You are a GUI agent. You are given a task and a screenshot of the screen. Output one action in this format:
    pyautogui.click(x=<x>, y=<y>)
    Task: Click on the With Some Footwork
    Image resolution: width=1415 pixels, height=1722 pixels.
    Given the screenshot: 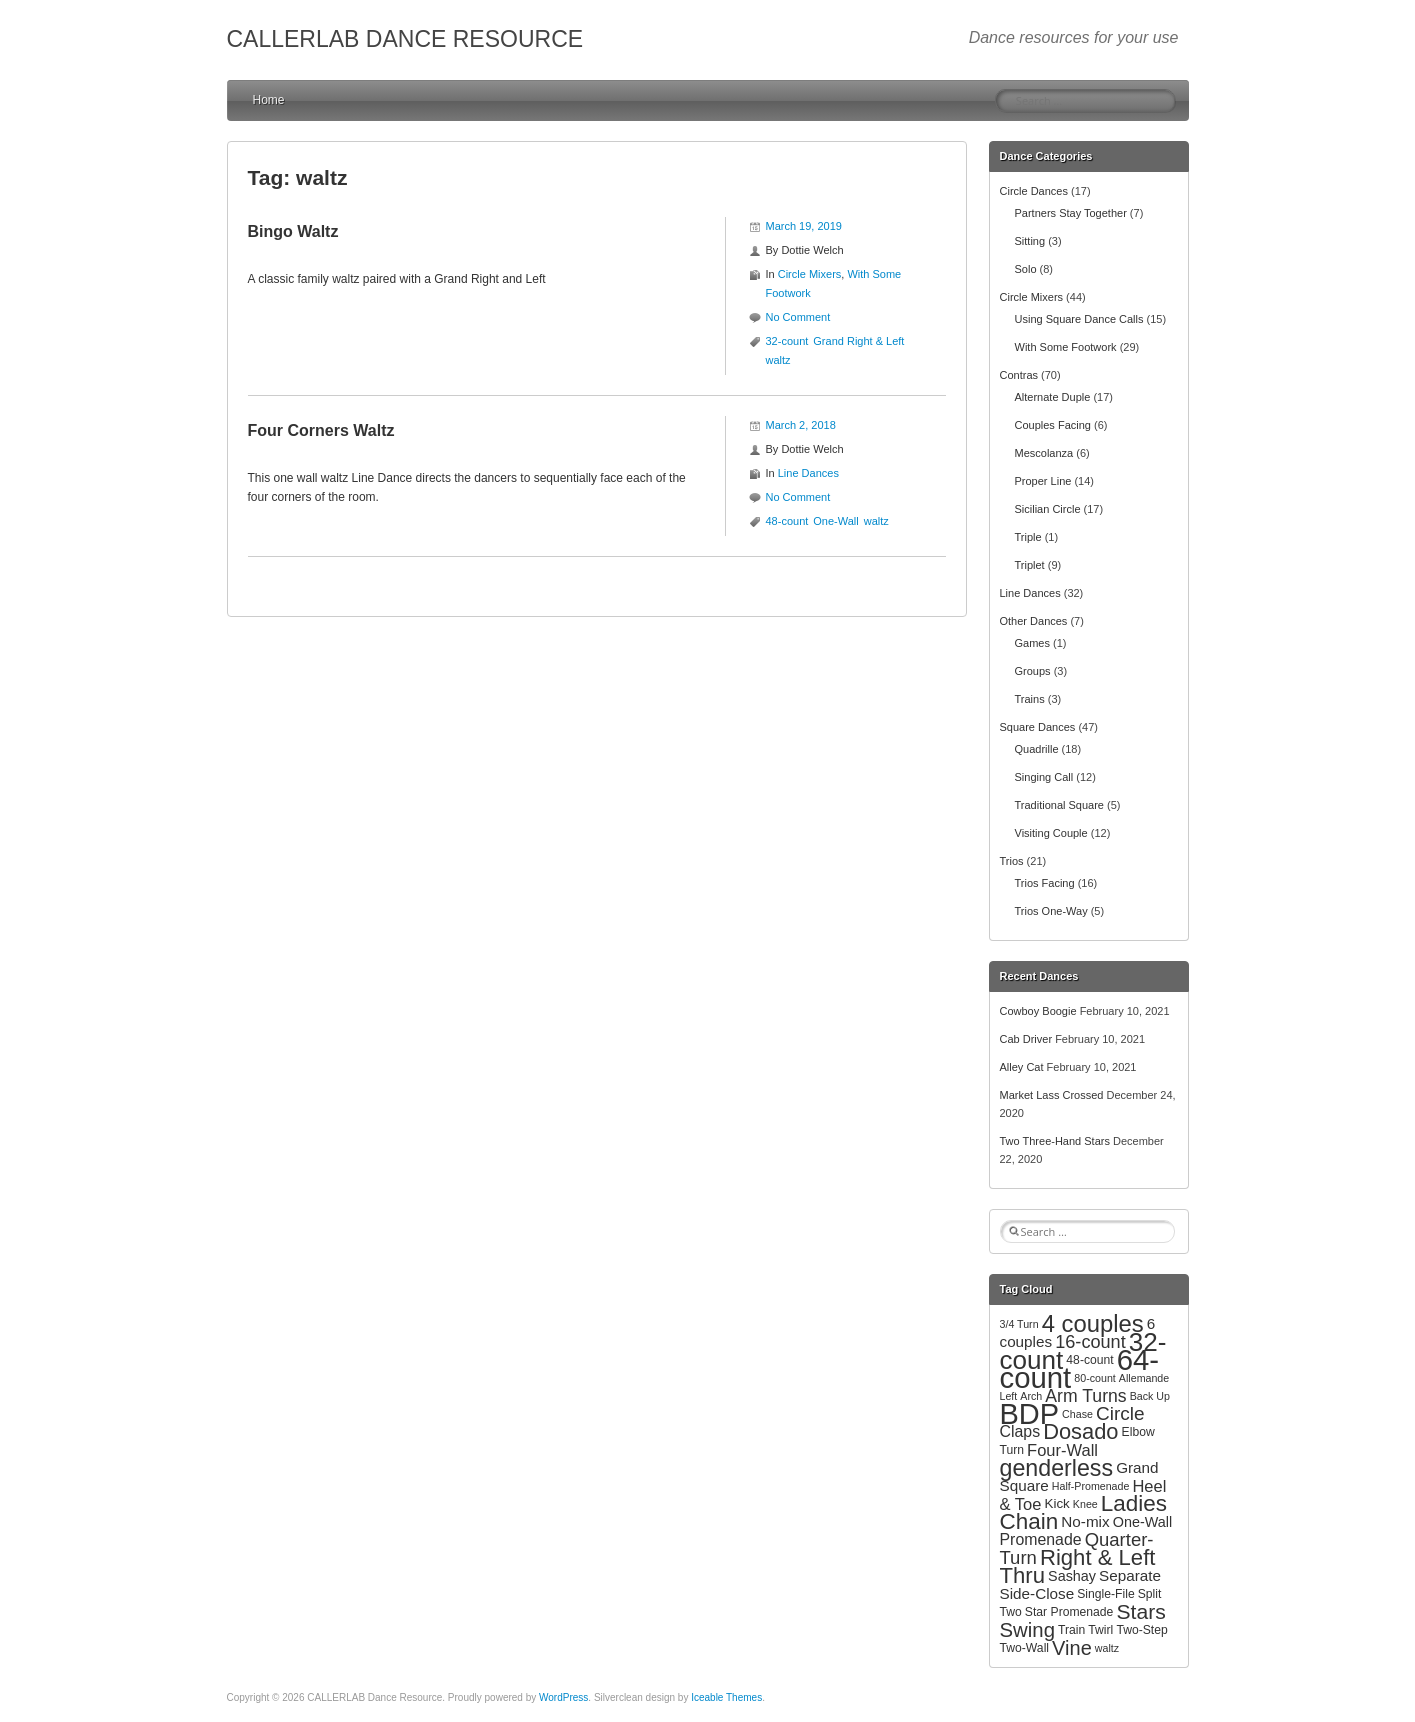 What is the action you would take?
    pyautogui.click(x=1066, y=347)
    